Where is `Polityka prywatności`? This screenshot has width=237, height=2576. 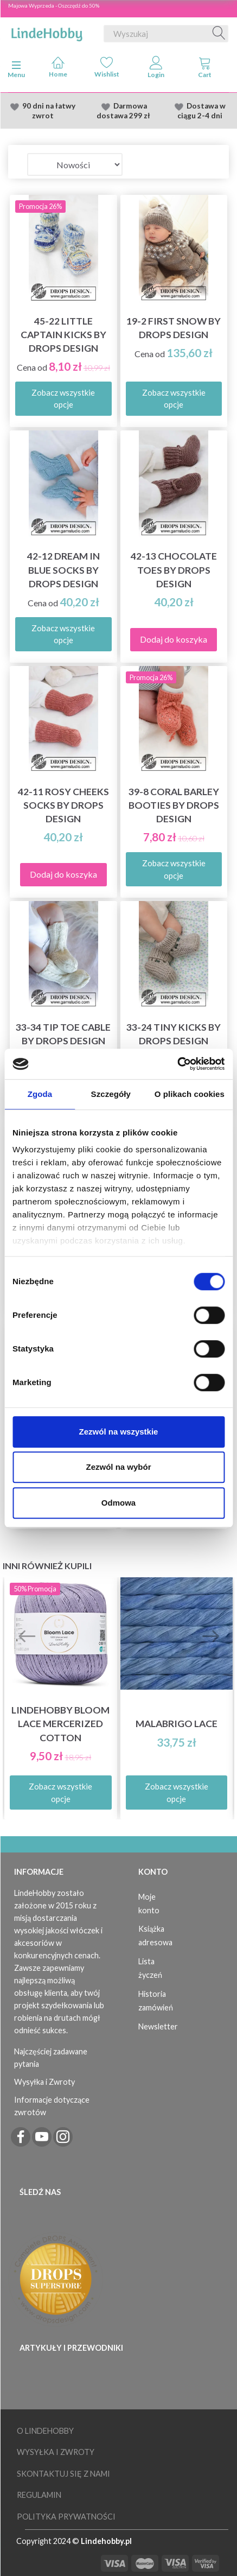 Polityka prywatności is located at coordinates (66, 2516).